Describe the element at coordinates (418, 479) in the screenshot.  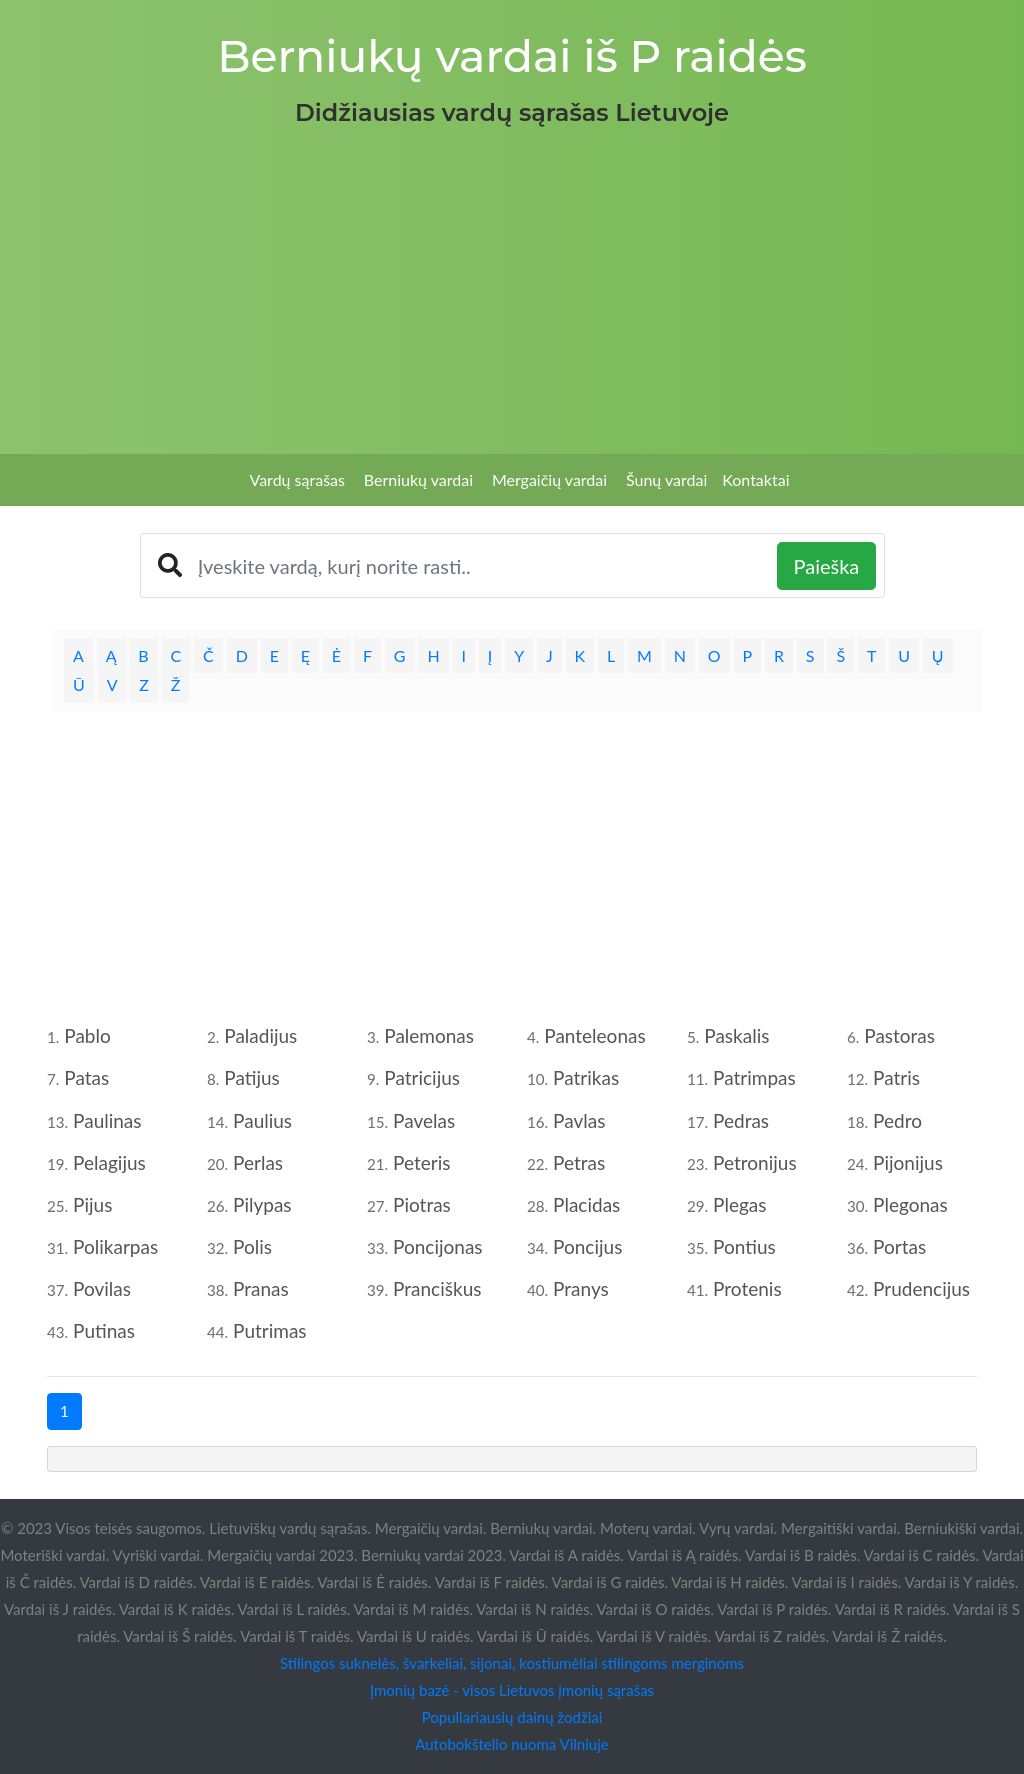
I see `Berniukų vardai` at that location.